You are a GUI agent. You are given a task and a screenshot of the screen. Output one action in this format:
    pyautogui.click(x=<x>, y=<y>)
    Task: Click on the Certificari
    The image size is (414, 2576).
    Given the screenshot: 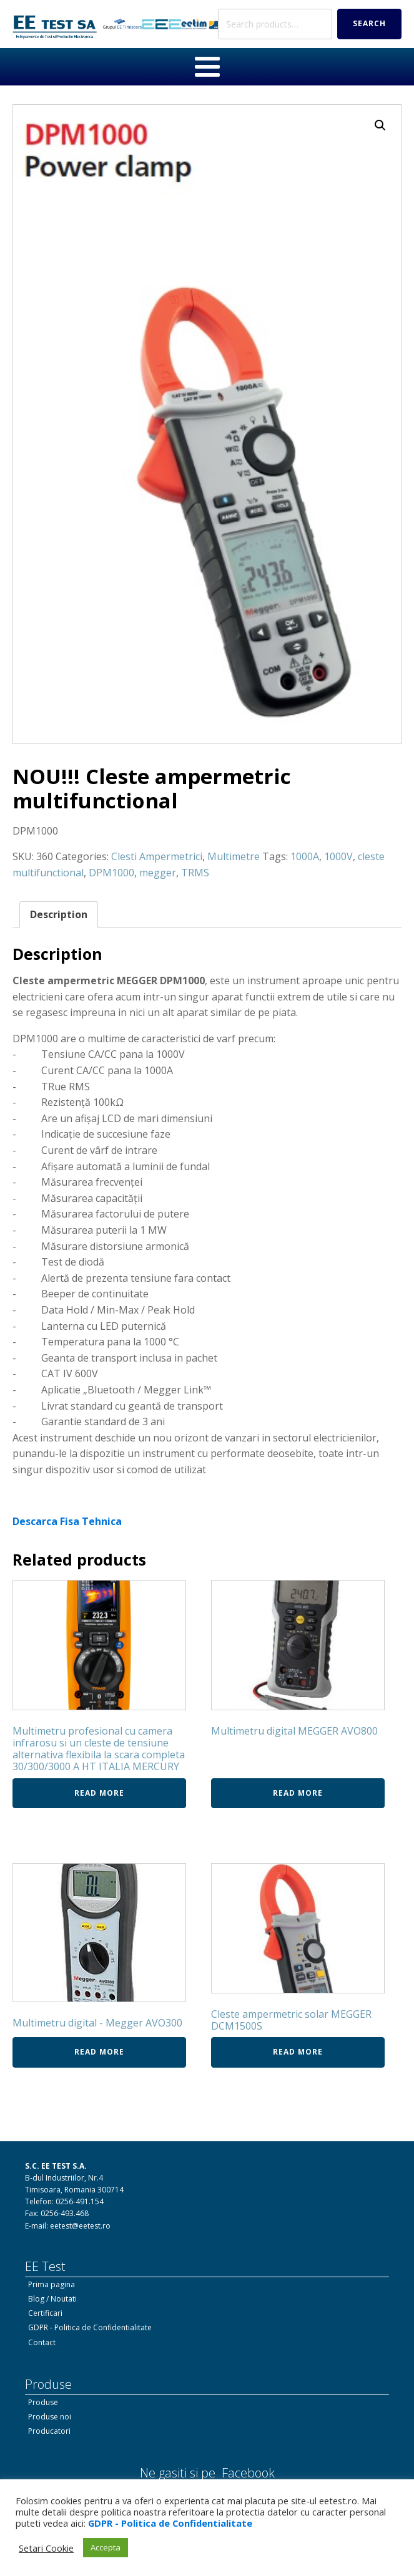 What is the action you would take?
    pyautogui.click(x=45, y=2313)
    